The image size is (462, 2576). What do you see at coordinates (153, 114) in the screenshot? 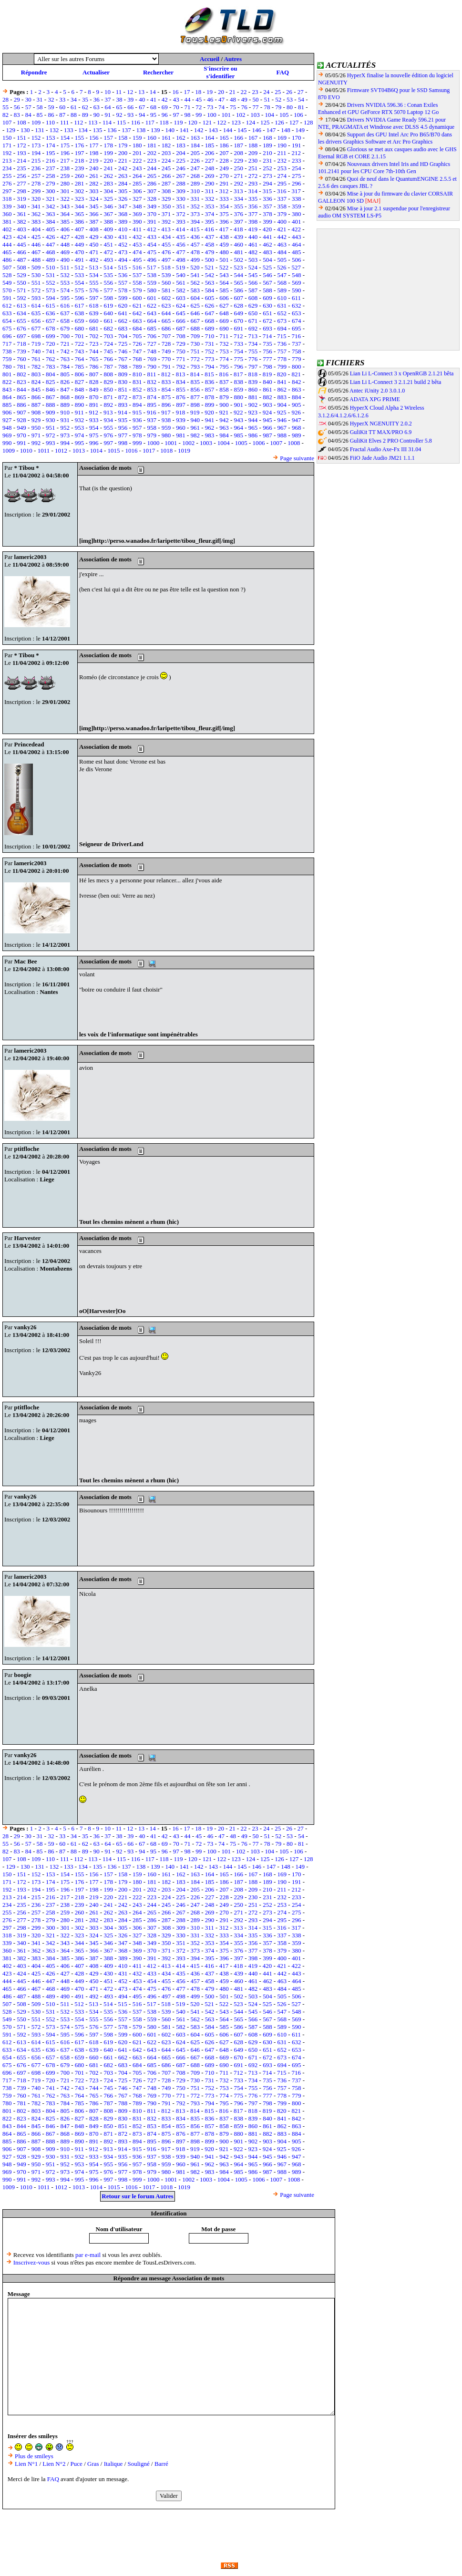
I see `95` at bounding box center [153, 114].